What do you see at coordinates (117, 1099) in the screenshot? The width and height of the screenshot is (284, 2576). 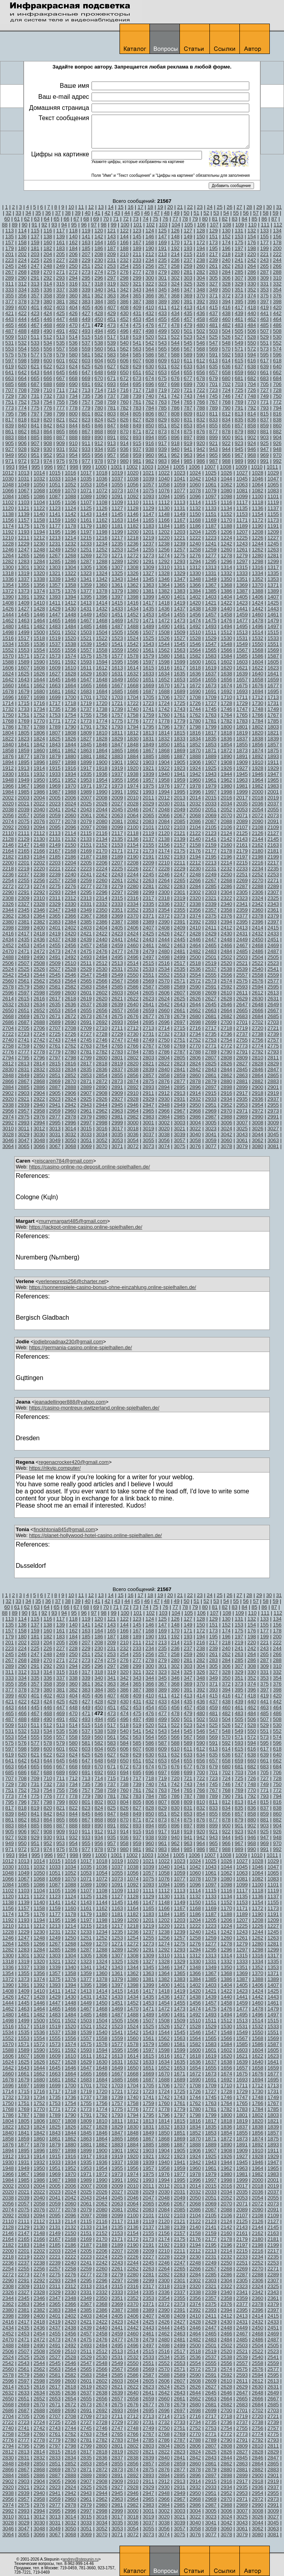 I see `2927` at bounding box center [117, 1099].